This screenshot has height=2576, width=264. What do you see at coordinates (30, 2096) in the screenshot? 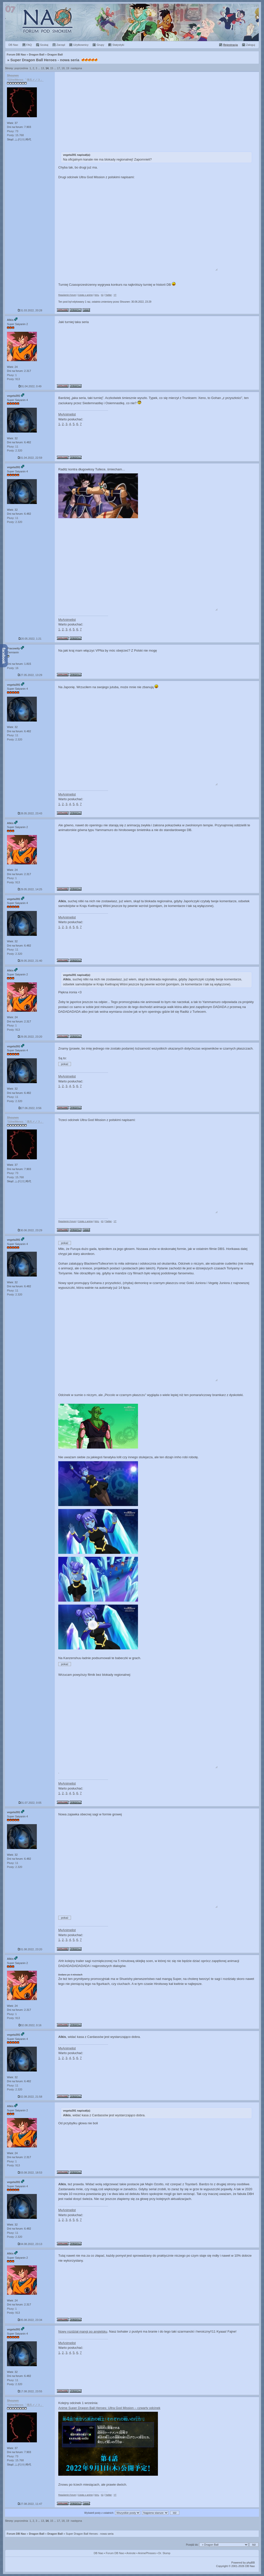
I see `02.08.2022, 21:58` at bounding box center [30, 2096].